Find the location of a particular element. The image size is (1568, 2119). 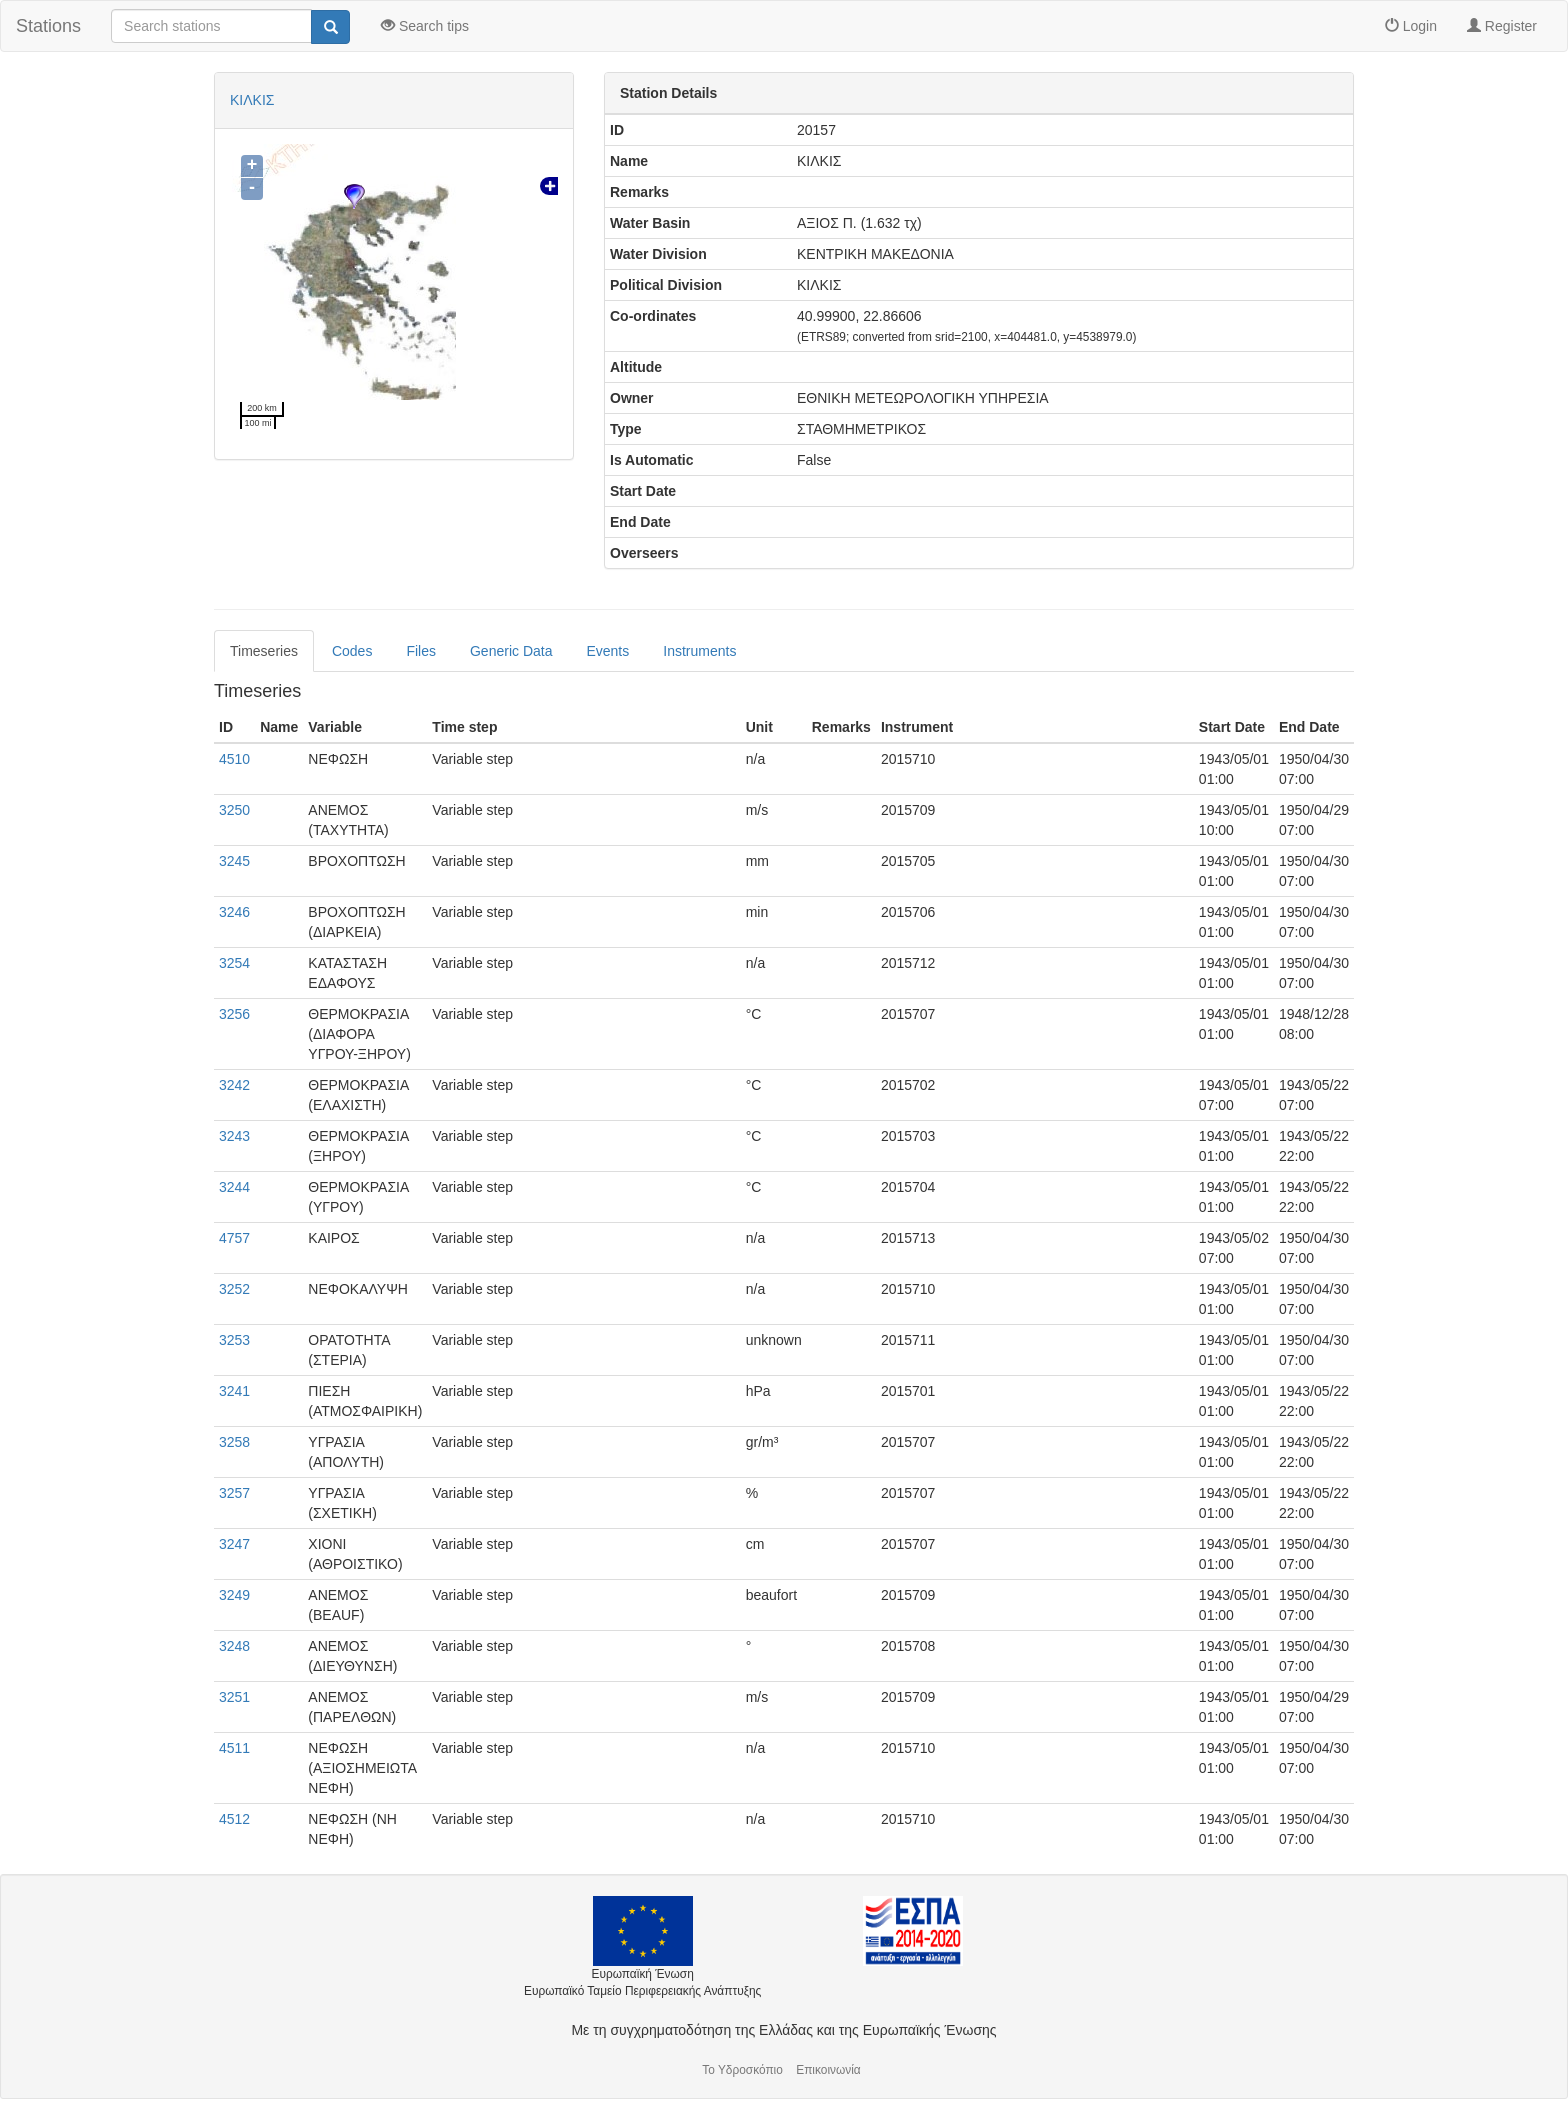

3253 is located at coordinates (234, 1340).